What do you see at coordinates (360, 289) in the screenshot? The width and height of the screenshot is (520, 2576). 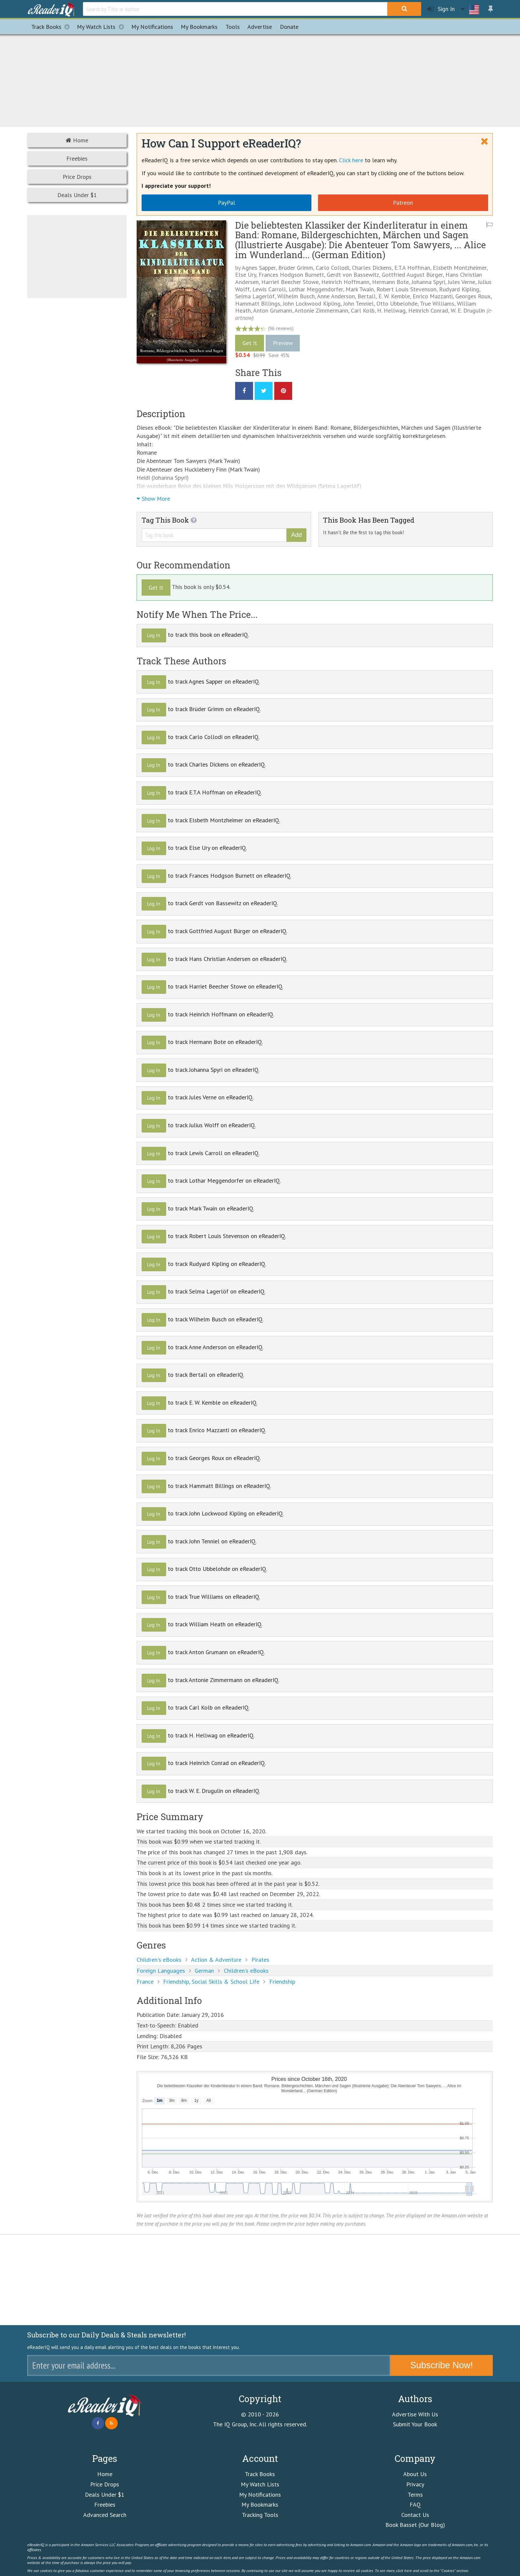 I see `Mark Twain` at bounding box center [360, 289].